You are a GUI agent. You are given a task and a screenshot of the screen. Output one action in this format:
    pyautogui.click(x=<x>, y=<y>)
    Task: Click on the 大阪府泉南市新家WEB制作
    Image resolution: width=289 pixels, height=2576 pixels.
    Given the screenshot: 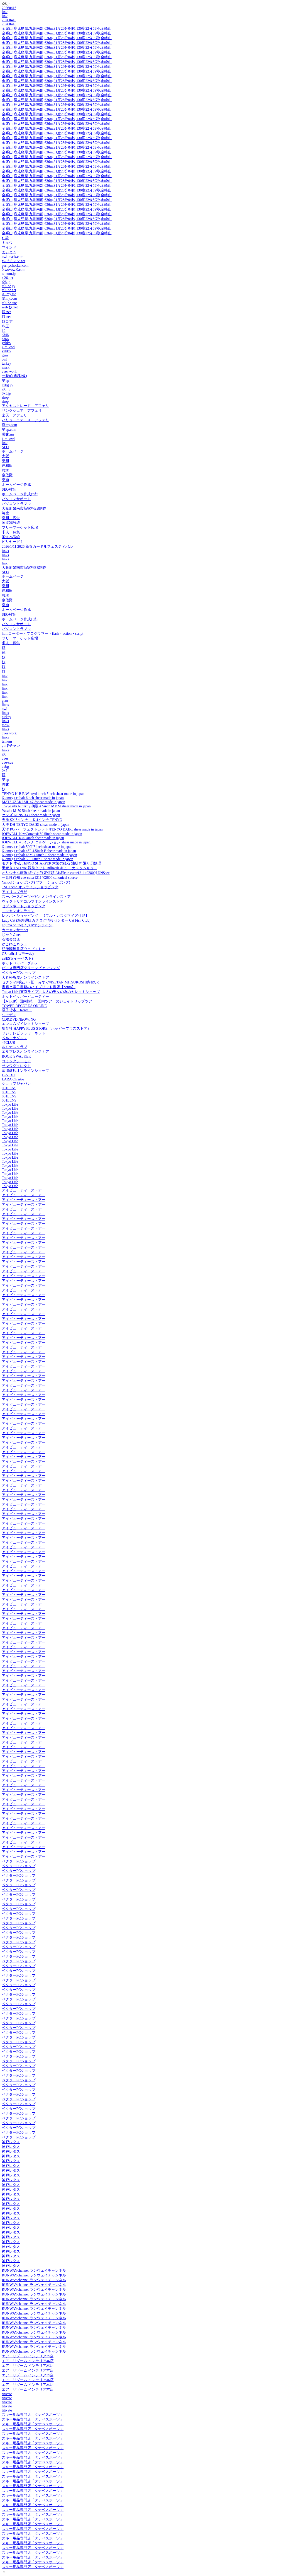 What is the action you would take?
    pyautogui.click(x=24, y=508)
    